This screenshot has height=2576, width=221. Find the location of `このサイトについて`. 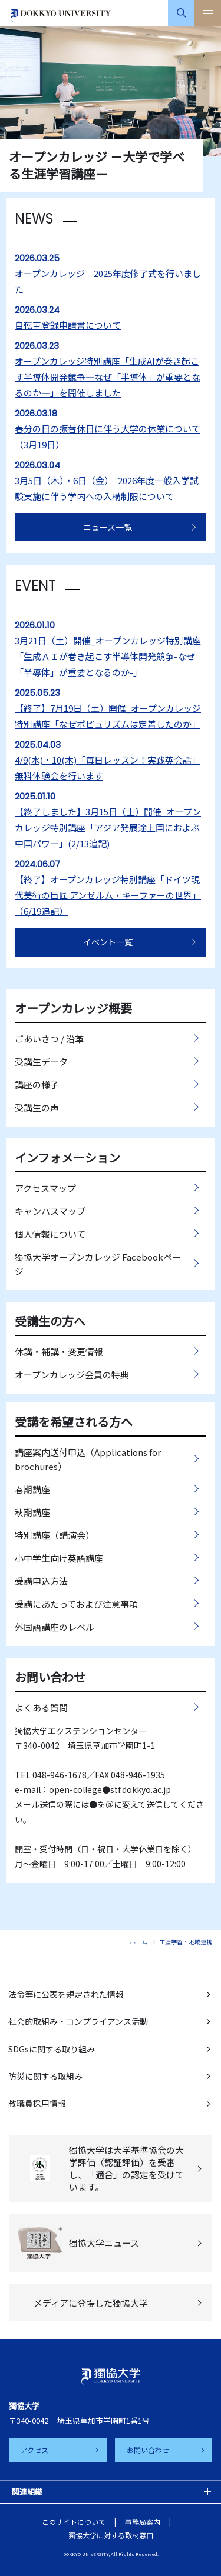

このサイトについて is located at coordinates (73, 2522).